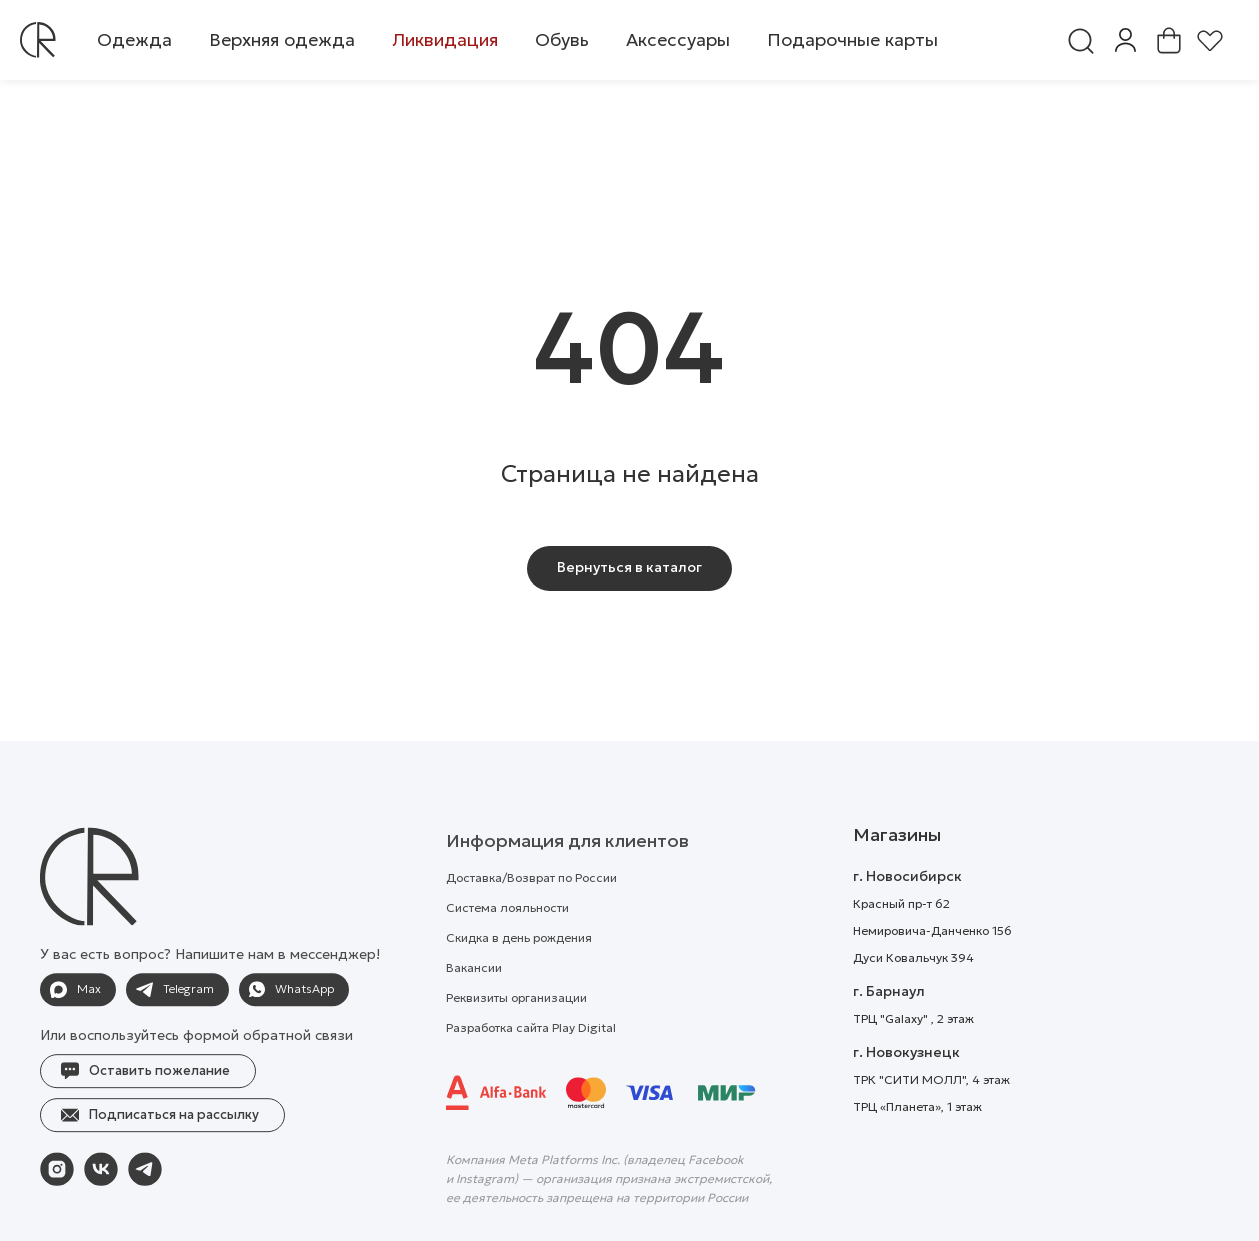 Image resolution: width=1259 pixels, height=1241 pixels. Describe the element at coordinates (519, 973) in the screenshot. I see `Скидка в день рождения` at that location.